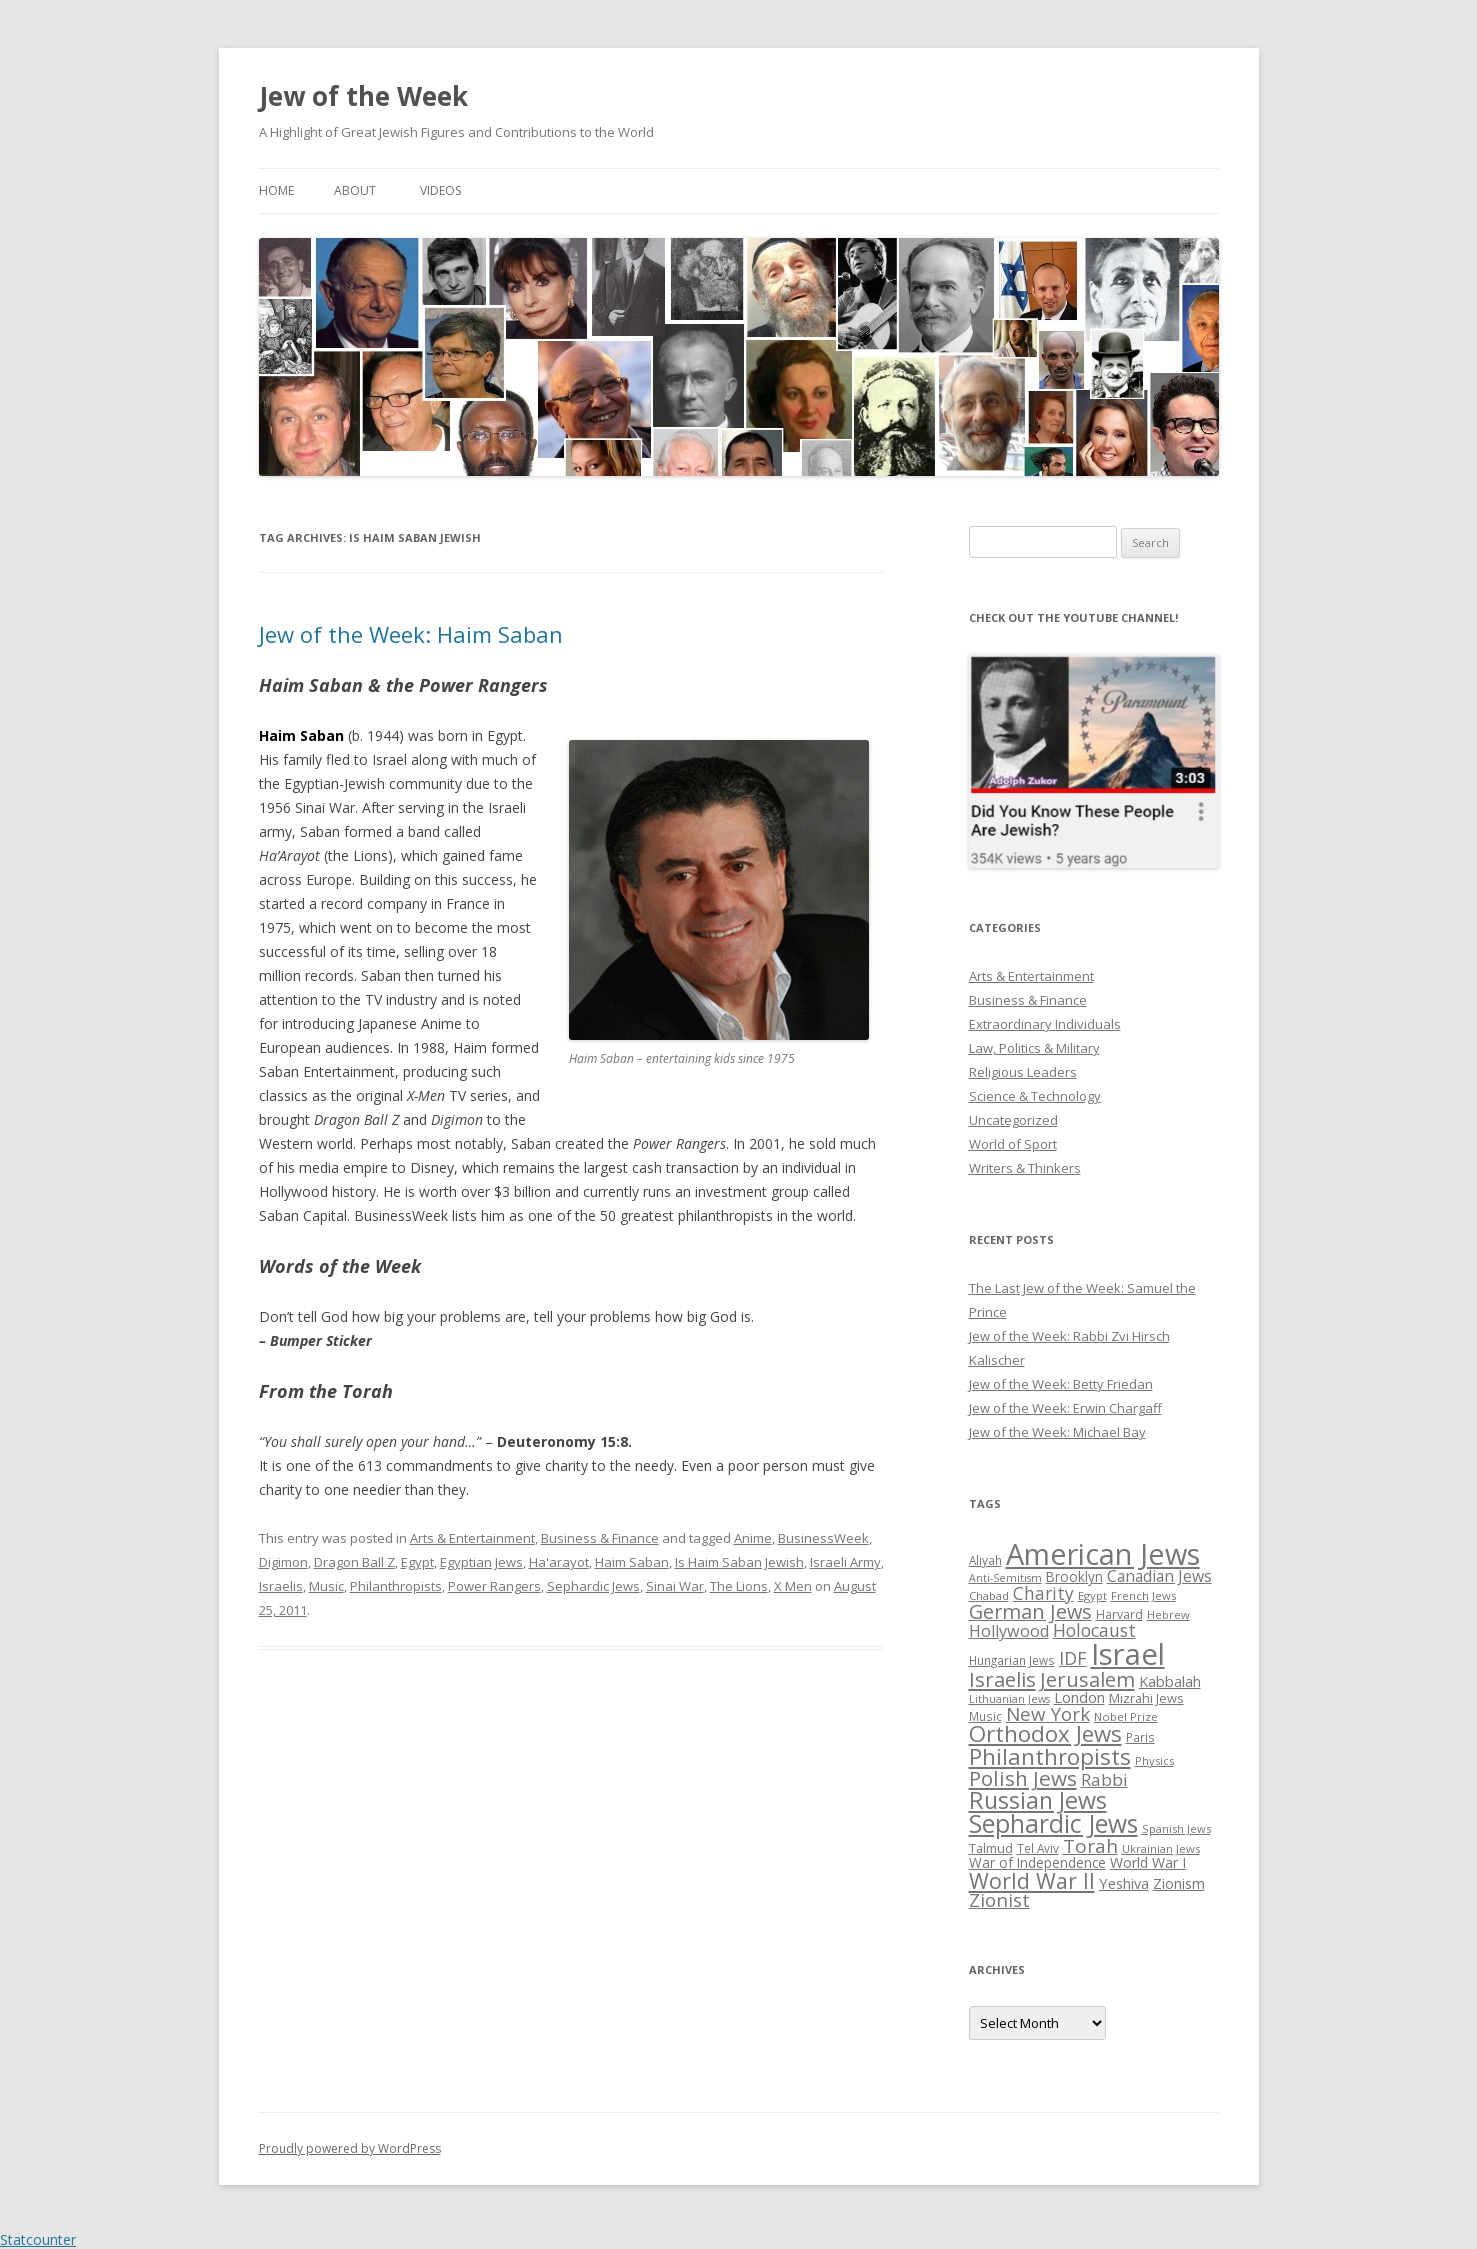 Image resolution: width=1477 pixels, height=2249 pixels. Describe the element at coordinates (350, 2148) in the screenshot. I see `Proudly powered by WordPress` at that location.